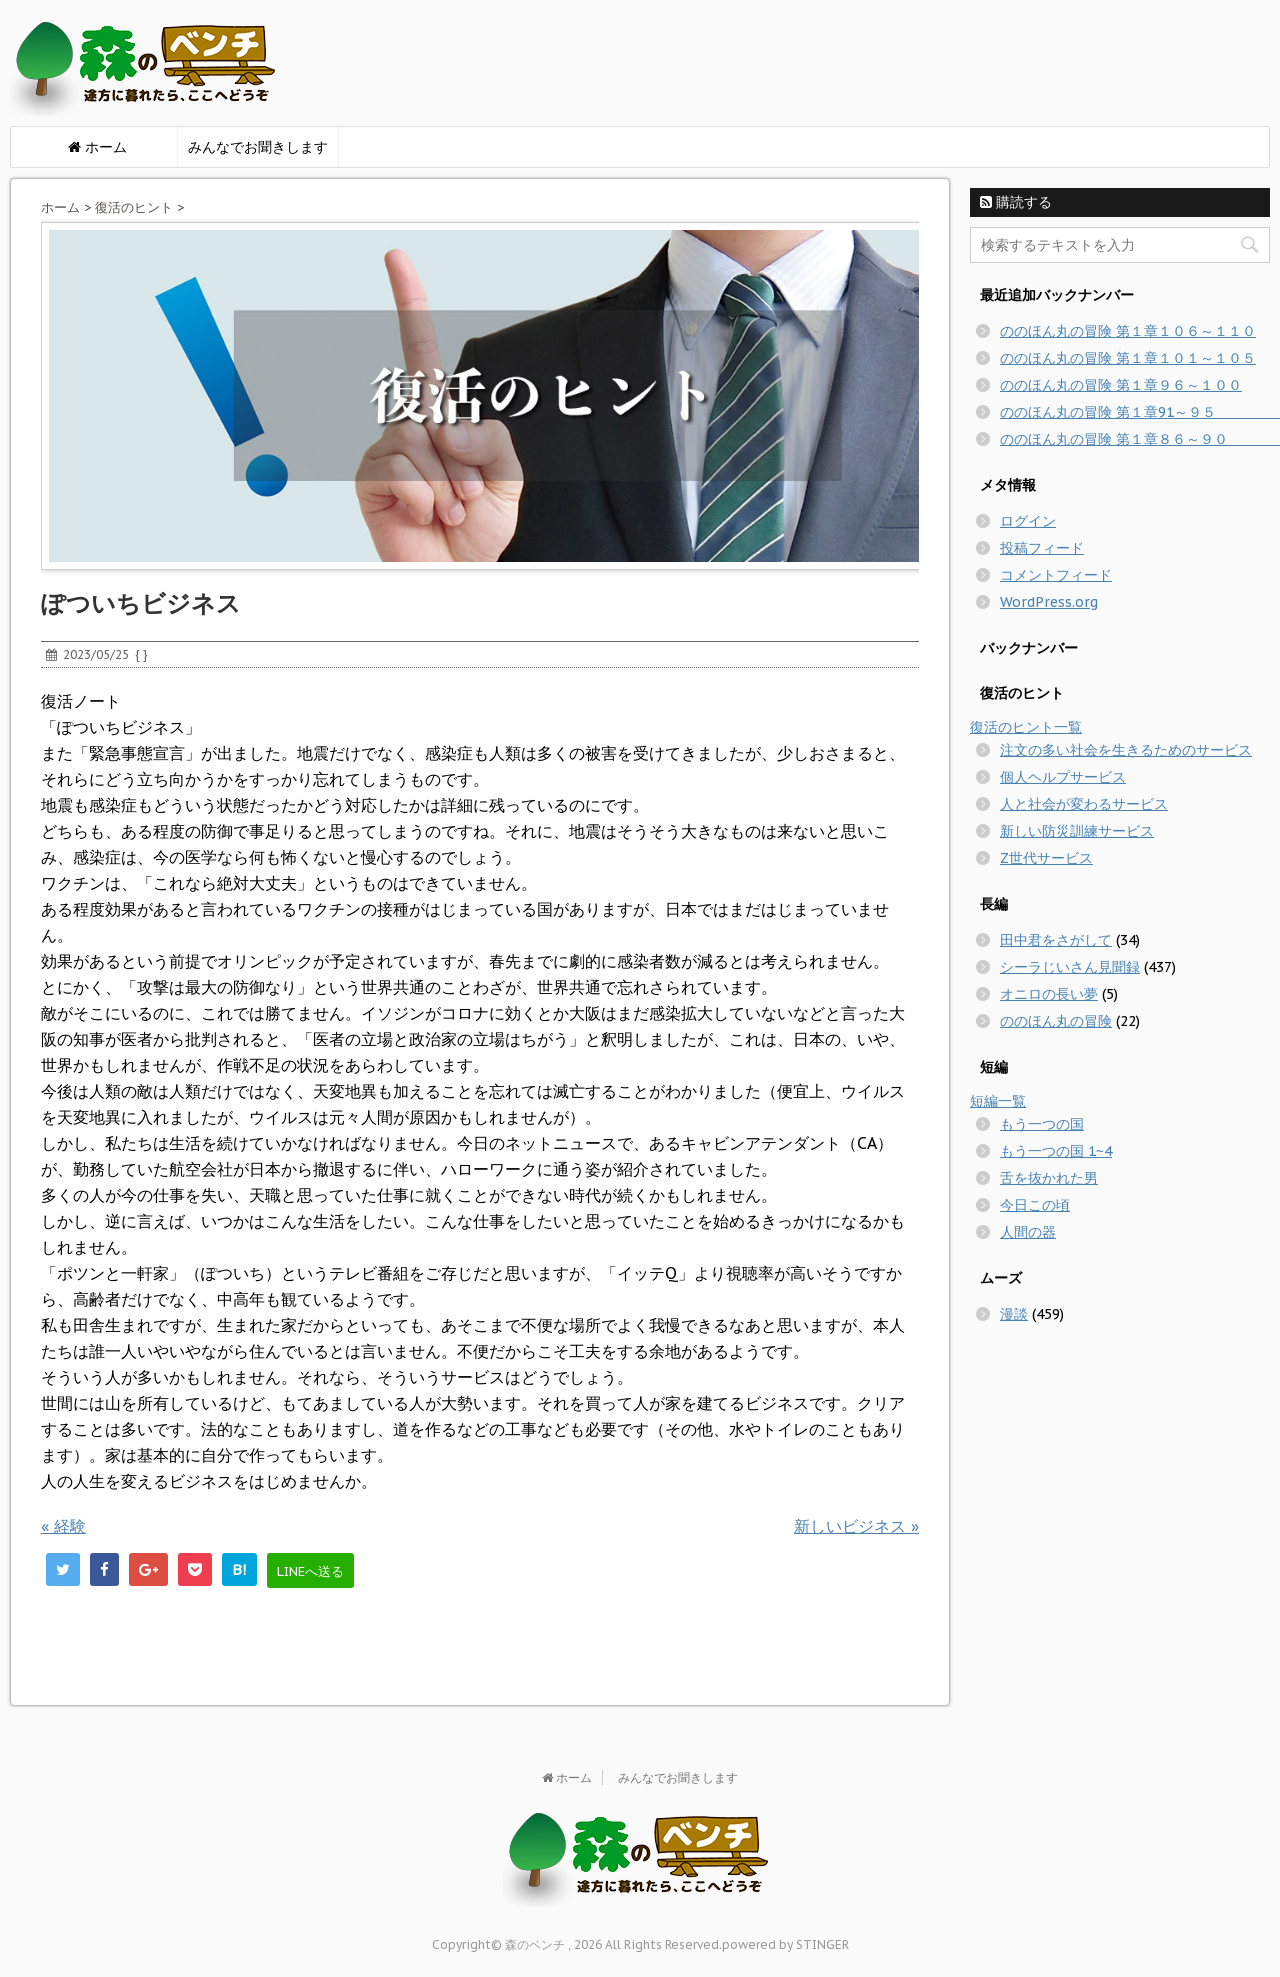 This screenshot has width=1280, height=1977. Describe the element at coordinates (1126, 750) in the screenshot. I see `注文の多い社会を生きるためのサービス` at that location.